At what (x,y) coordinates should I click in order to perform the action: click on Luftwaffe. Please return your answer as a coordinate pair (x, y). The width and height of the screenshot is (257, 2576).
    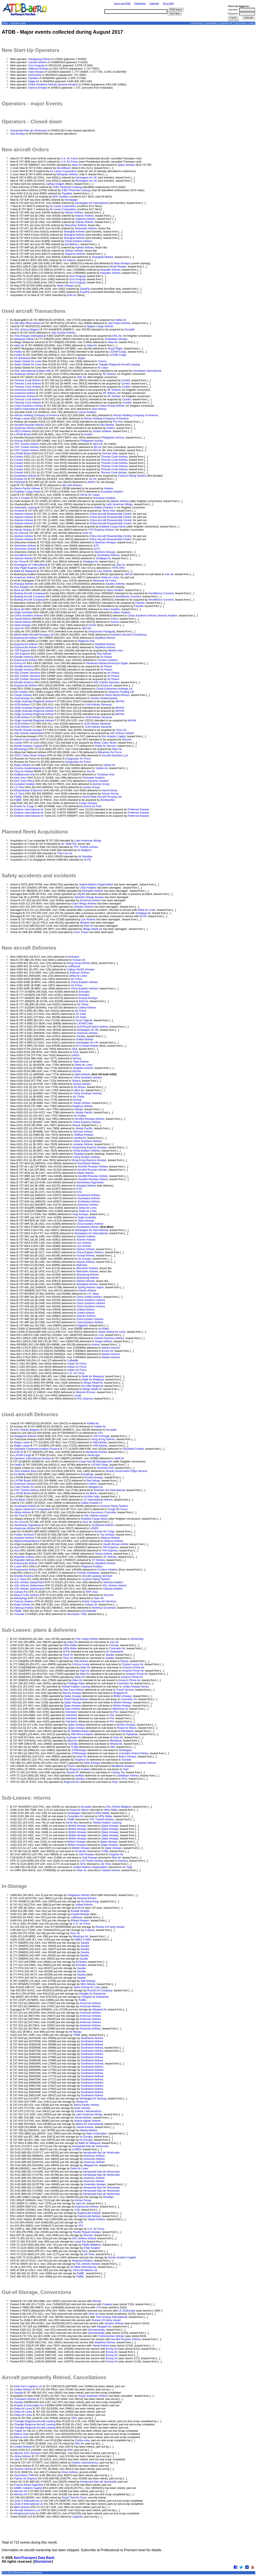
    Looking at the image, I should click on (72, 1360).